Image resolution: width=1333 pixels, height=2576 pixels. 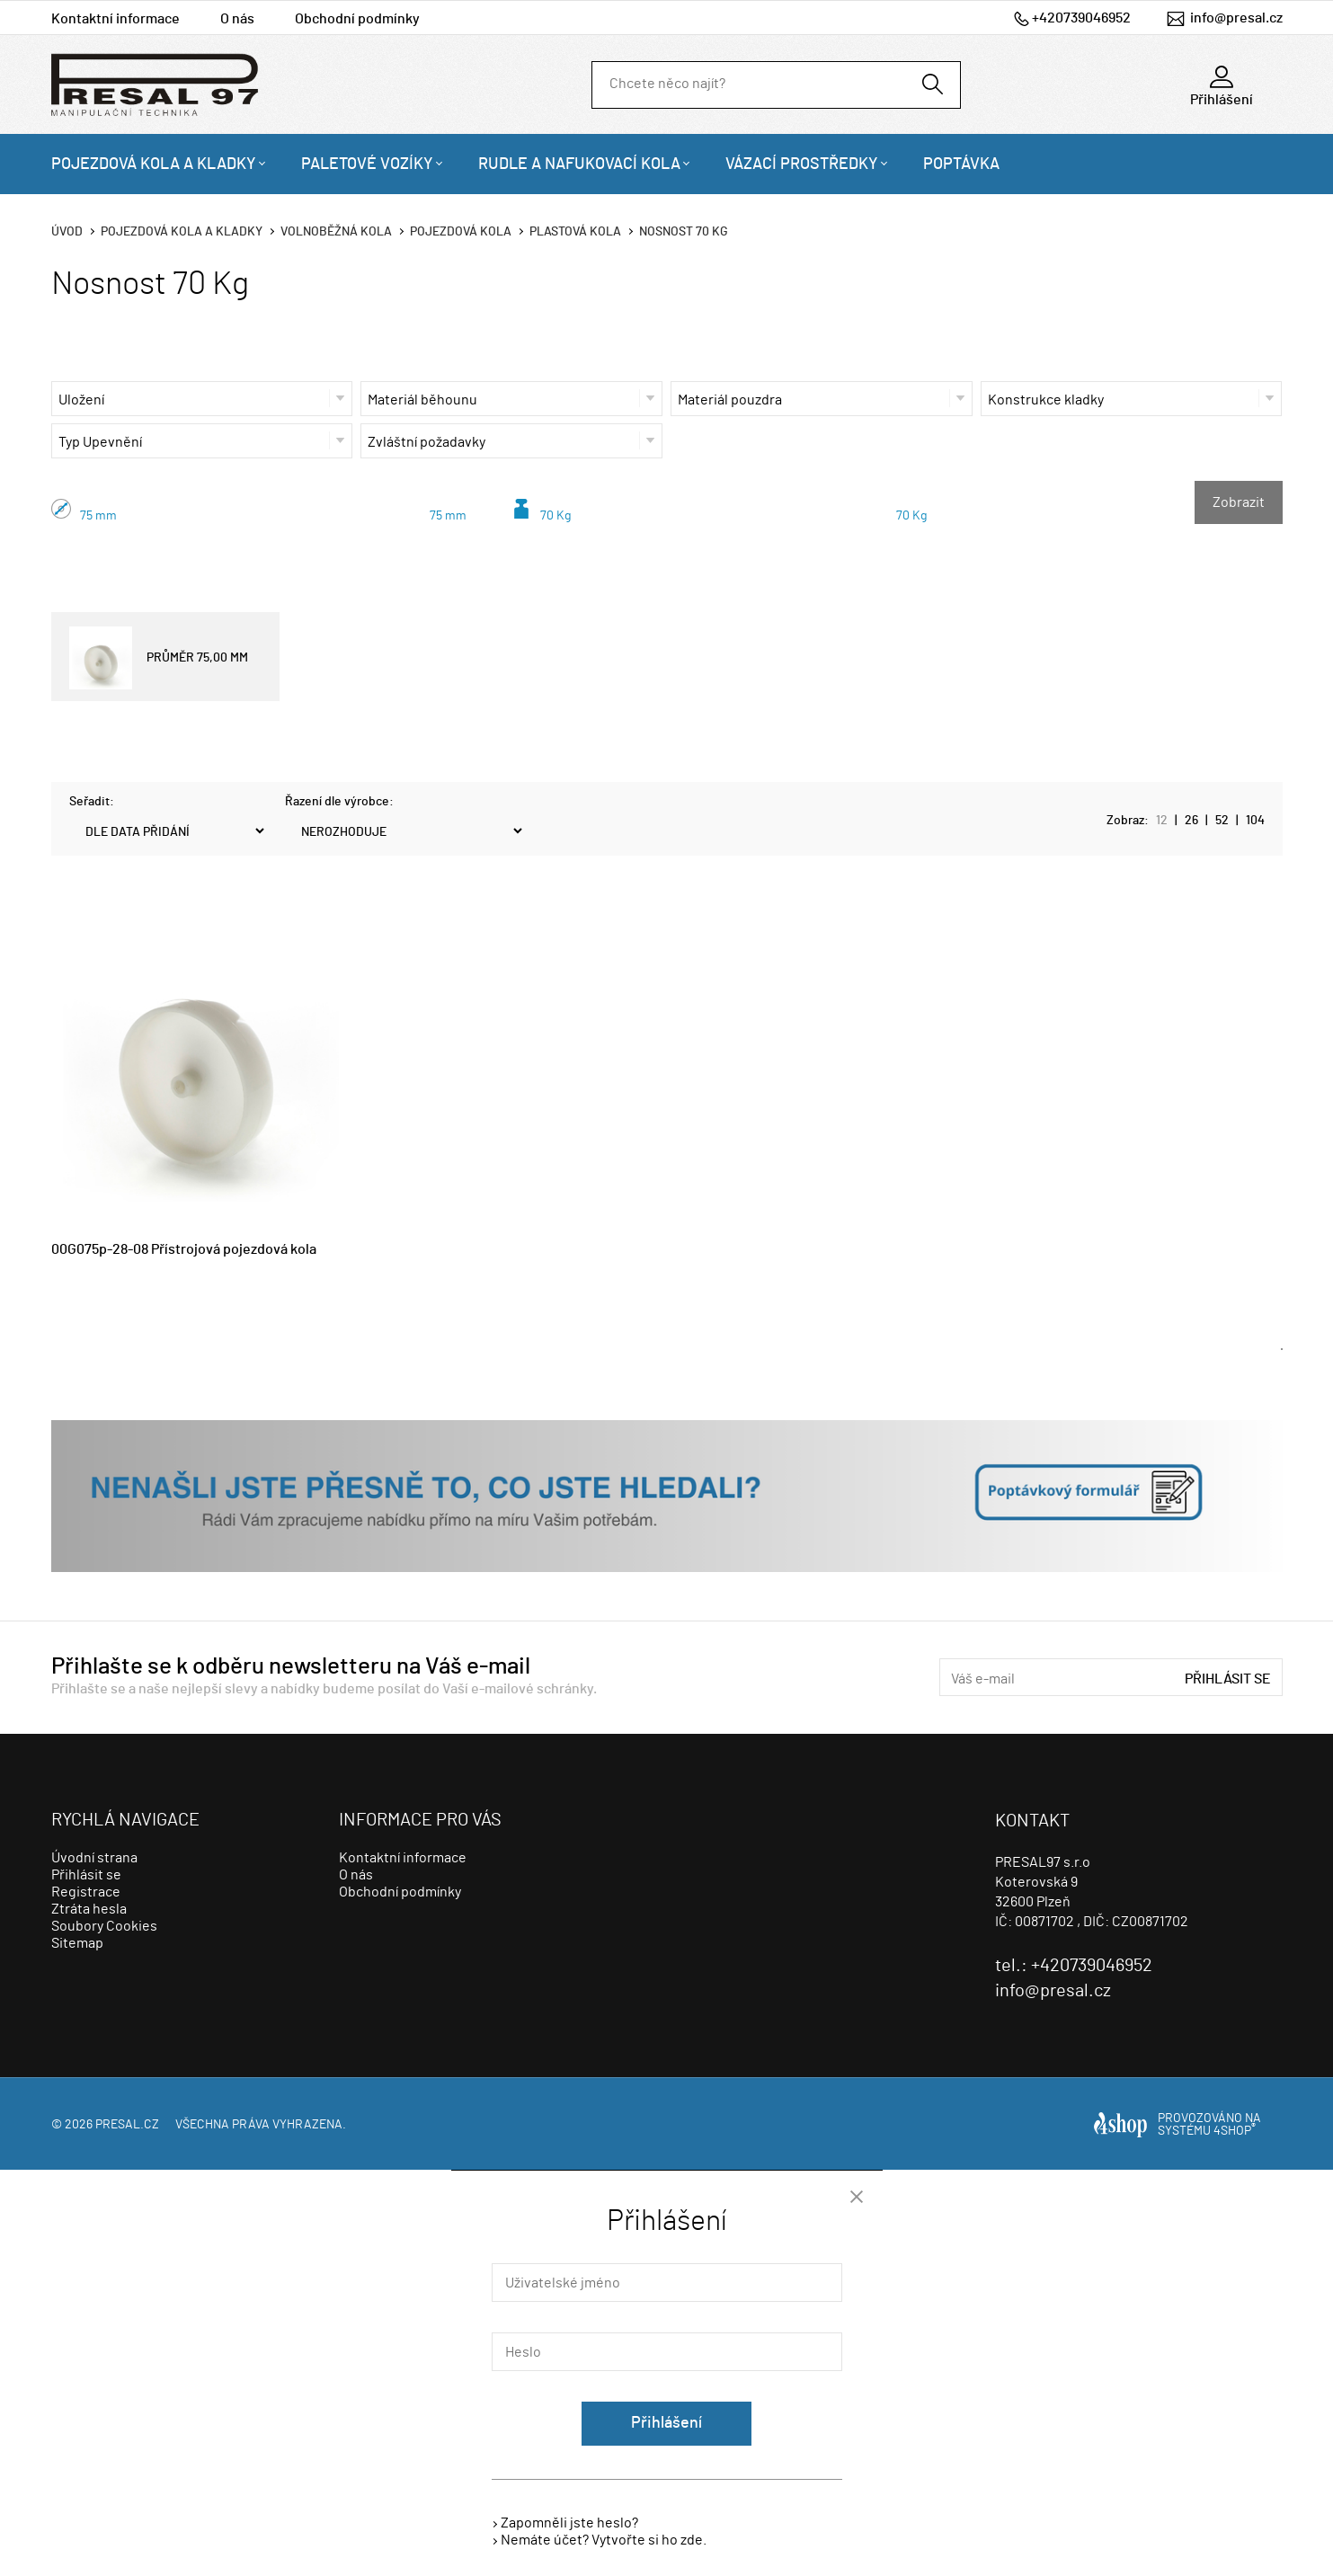 What do you see at coordinates (1191, 820) in the screenshot?
I see `26` at bounding box center [1191, 820].